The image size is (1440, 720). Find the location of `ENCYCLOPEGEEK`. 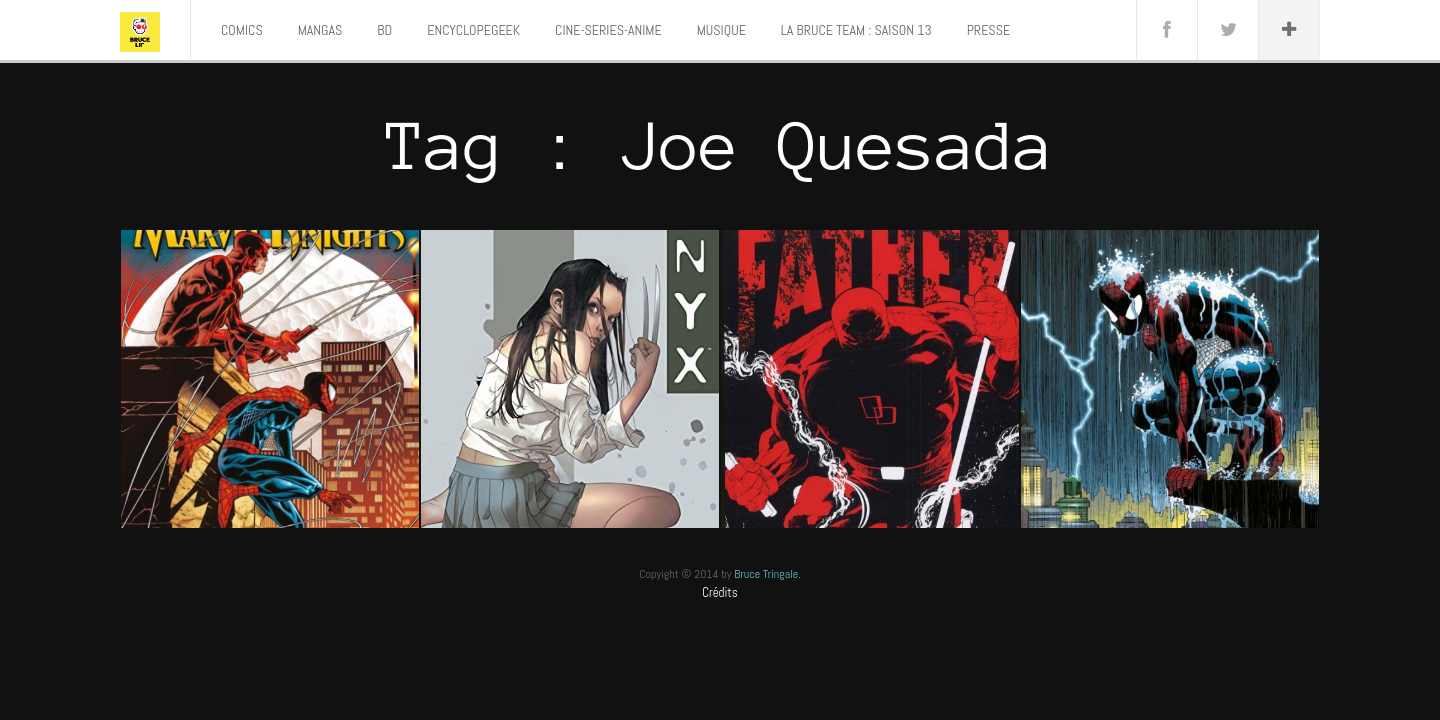

ENCYCLOPEGEEK is located at coordinates (473, 30).